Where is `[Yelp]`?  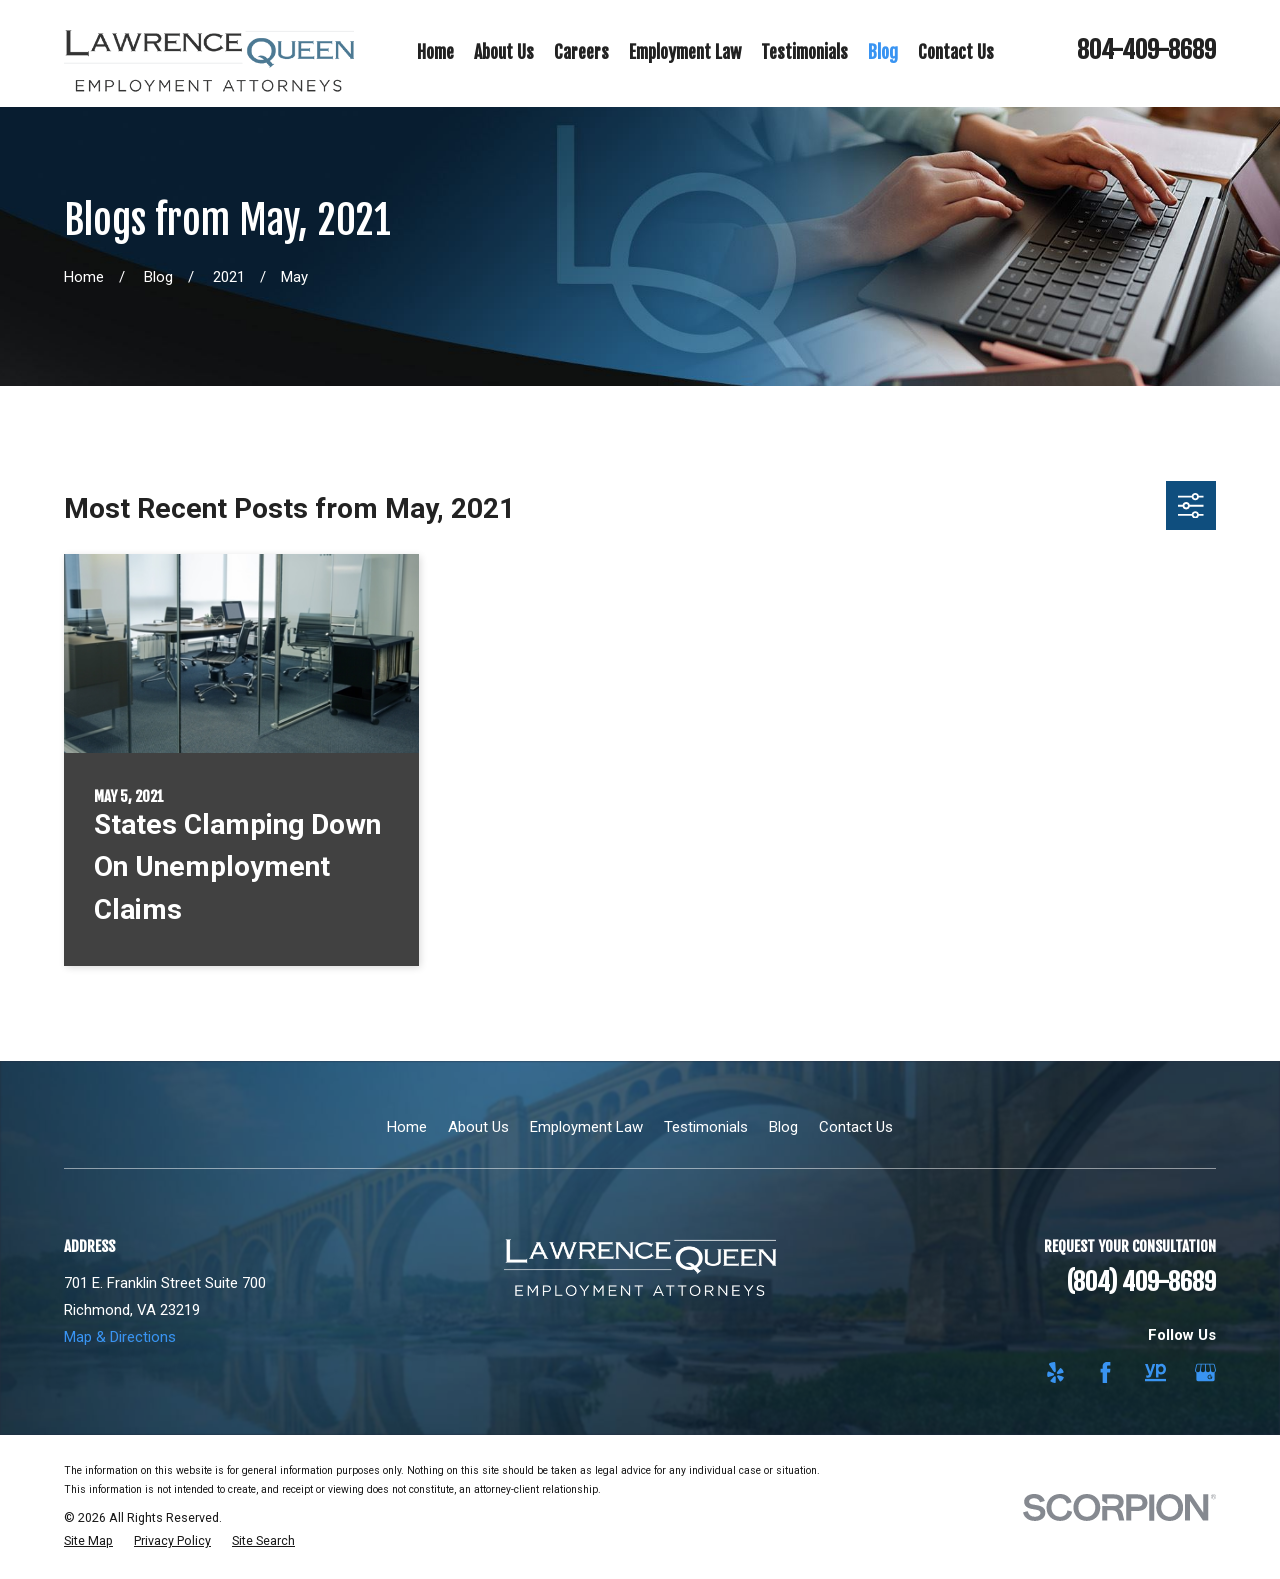
[Yelp] is located at coordinates (1055, 1372).